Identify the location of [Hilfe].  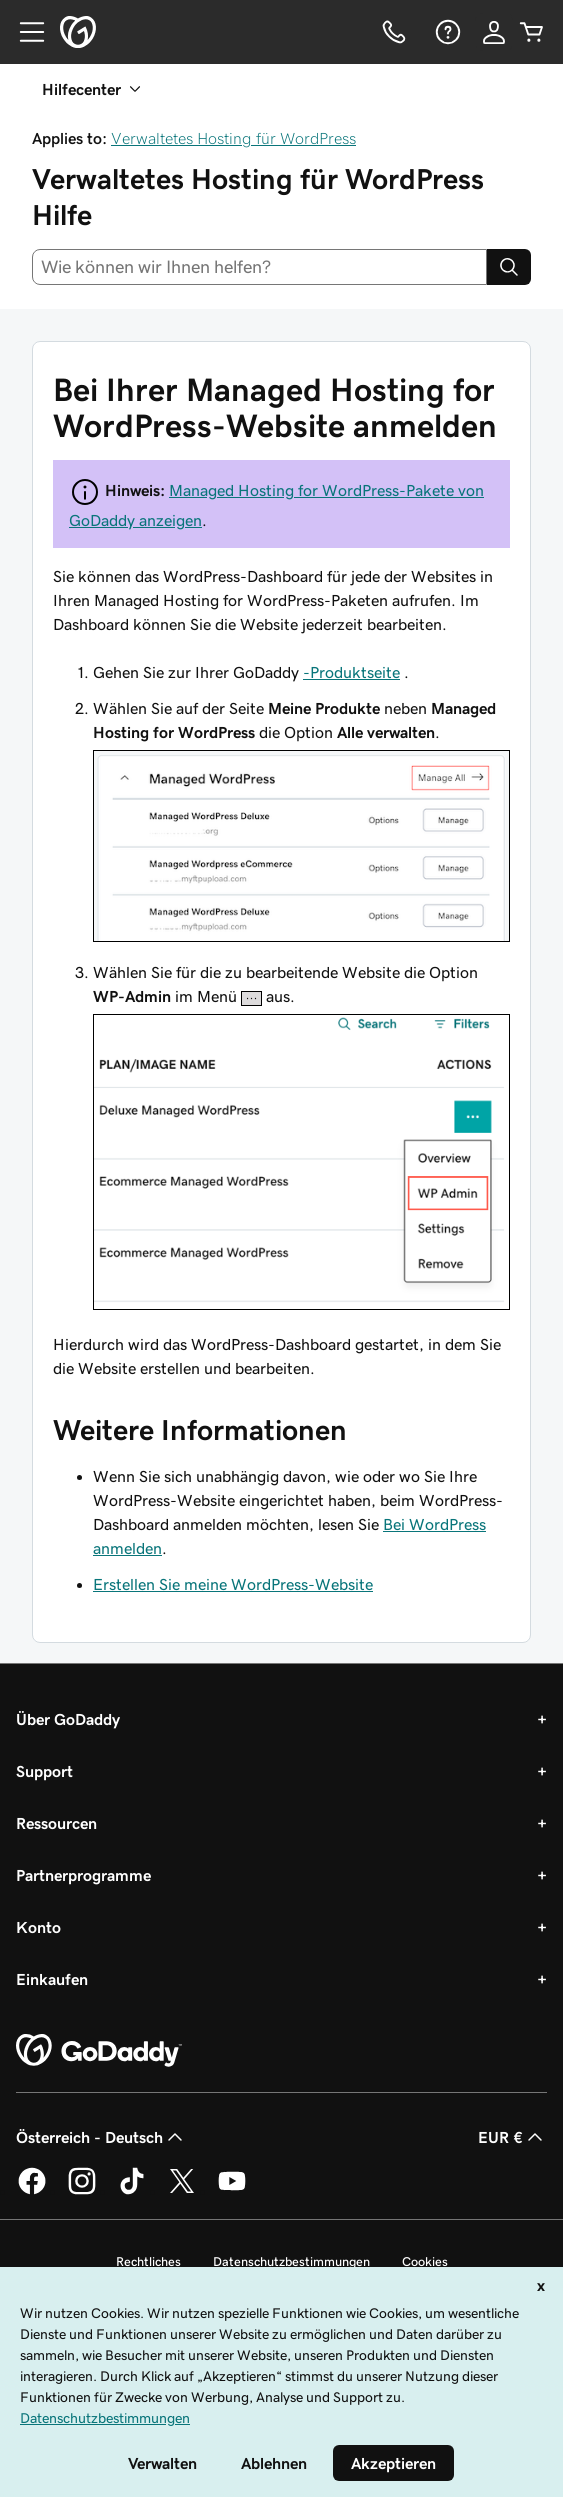
(446, 32).